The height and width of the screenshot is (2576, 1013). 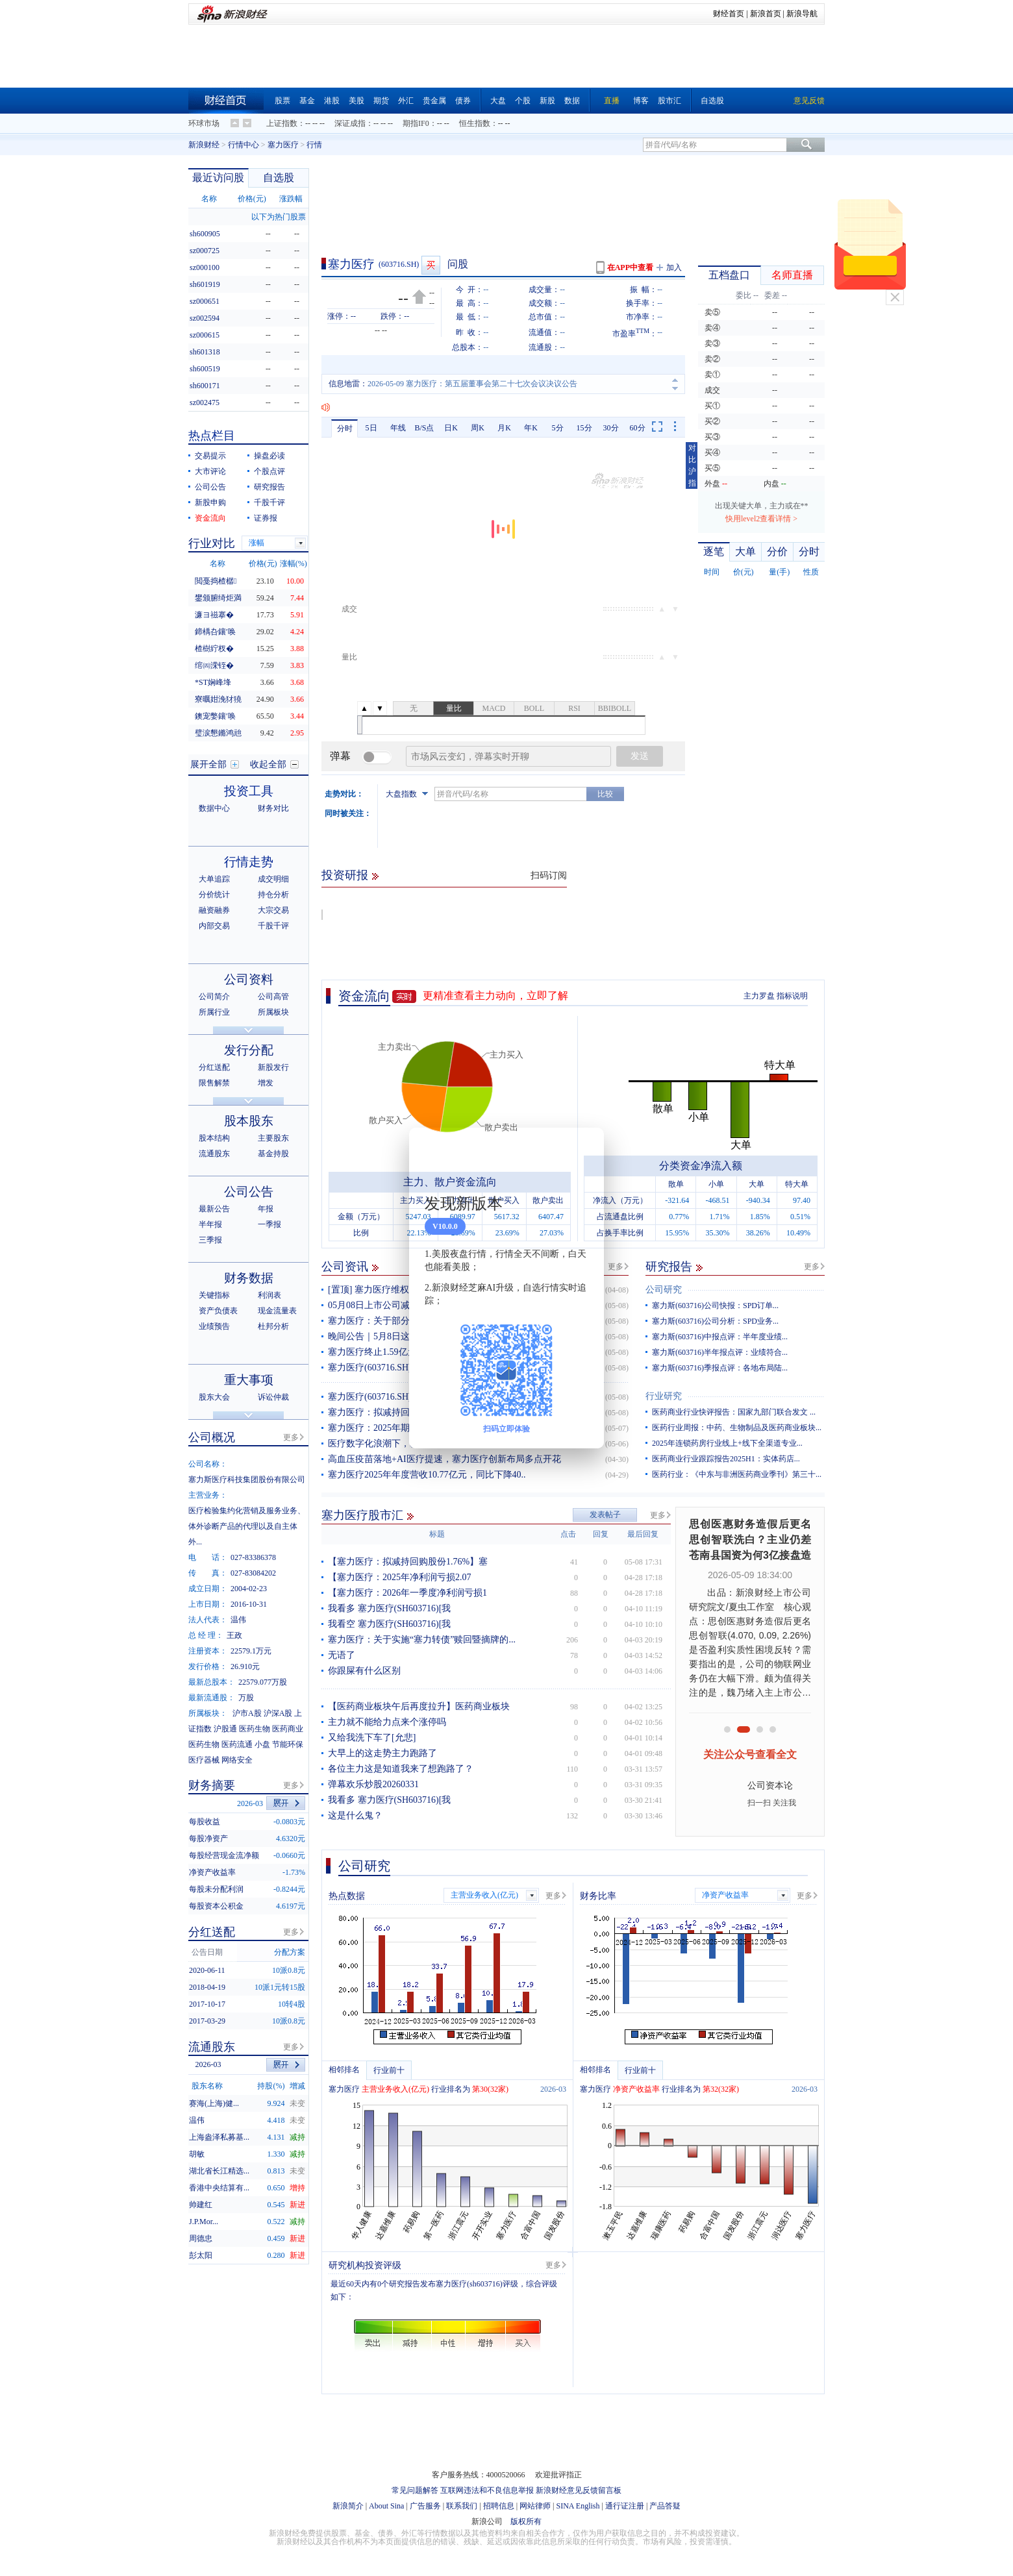 What do you see at coordinates (211, 1785) in the screenshot?
I see `财务摘要` at bounding box center [211, 1785].